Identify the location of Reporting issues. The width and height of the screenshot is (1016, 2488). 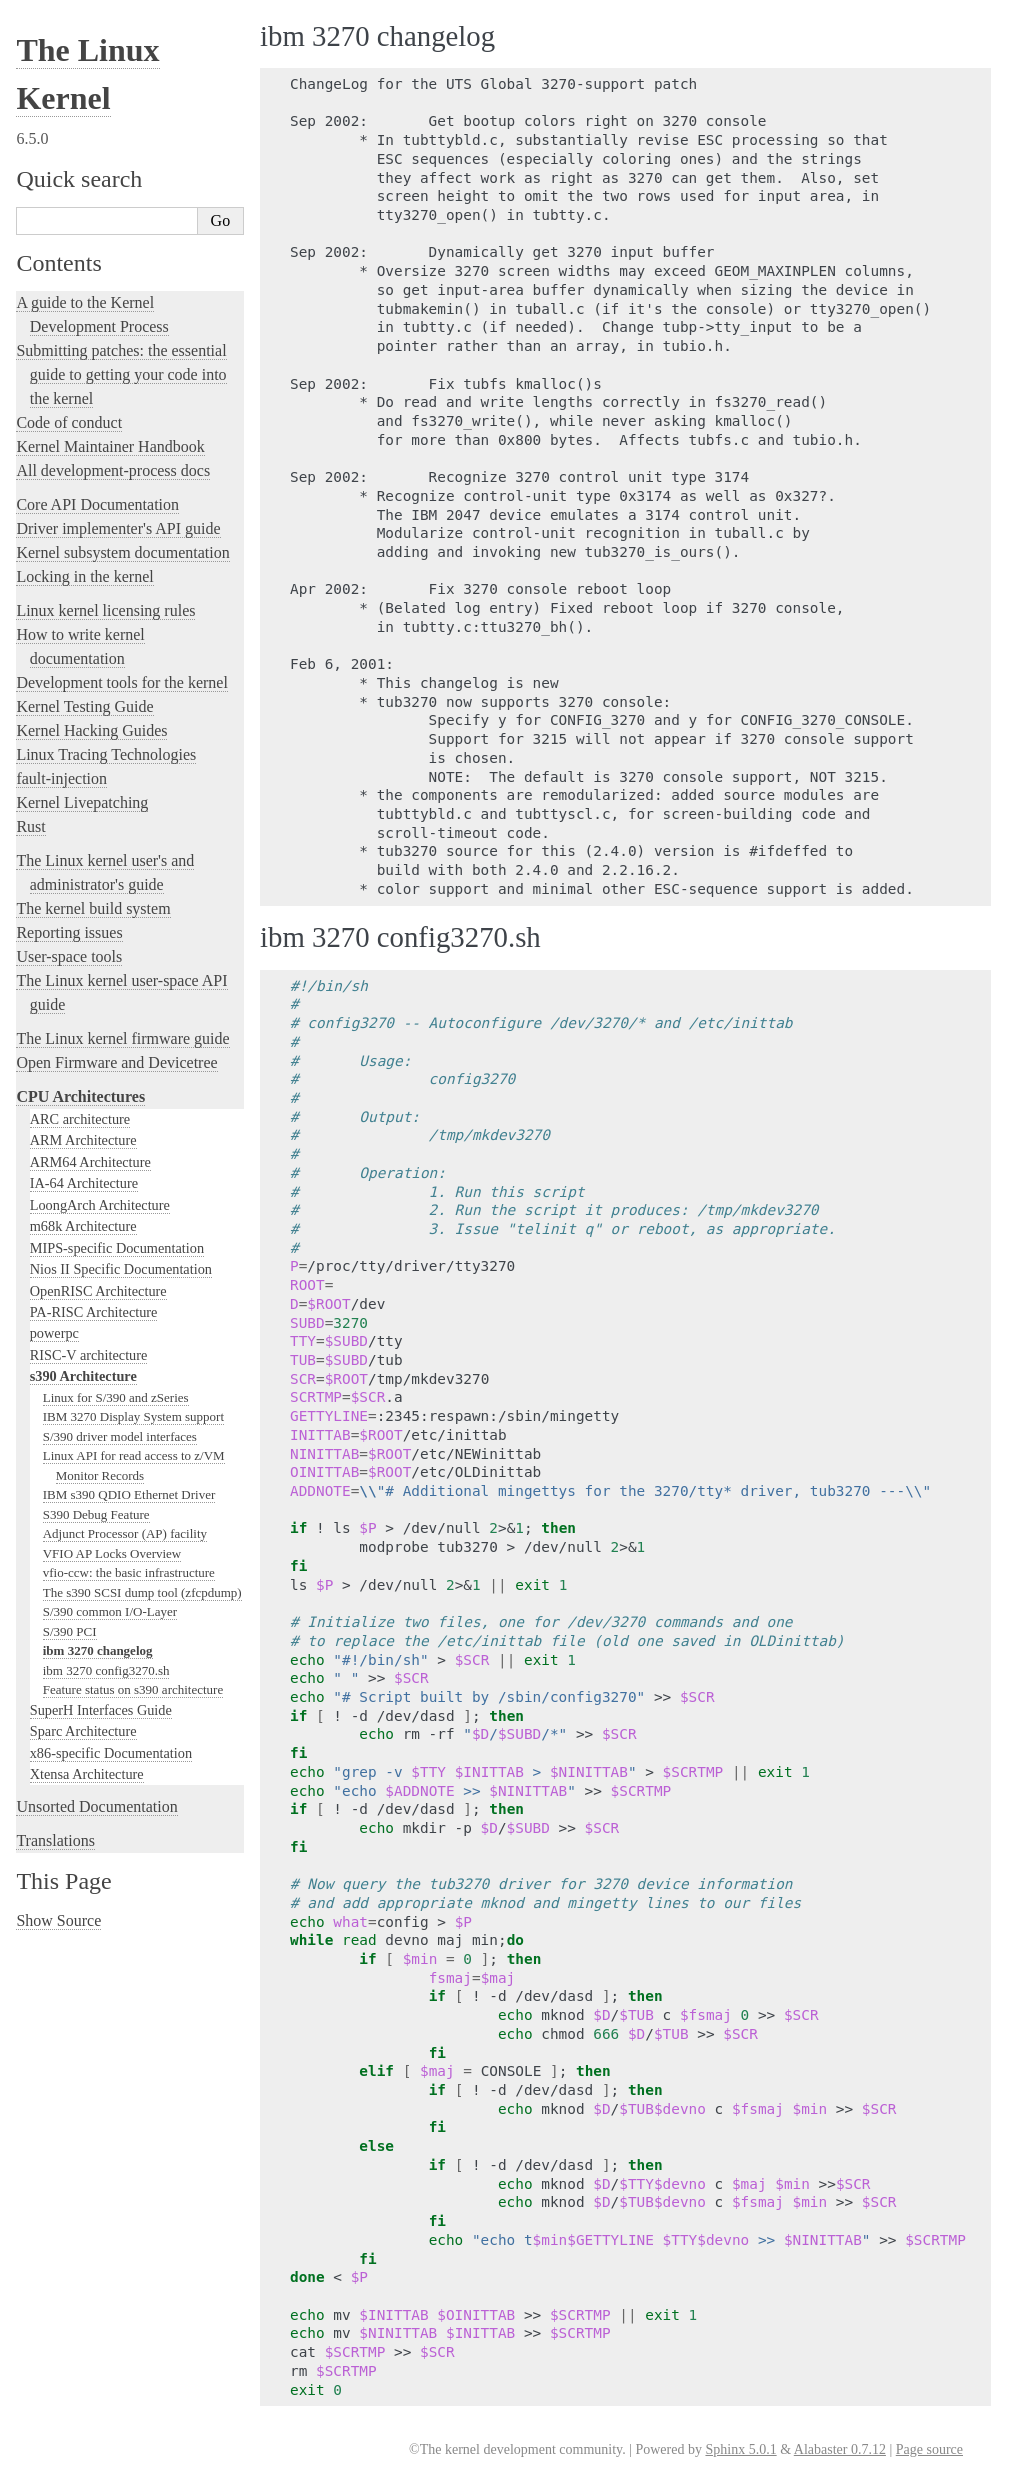
(69, 932).